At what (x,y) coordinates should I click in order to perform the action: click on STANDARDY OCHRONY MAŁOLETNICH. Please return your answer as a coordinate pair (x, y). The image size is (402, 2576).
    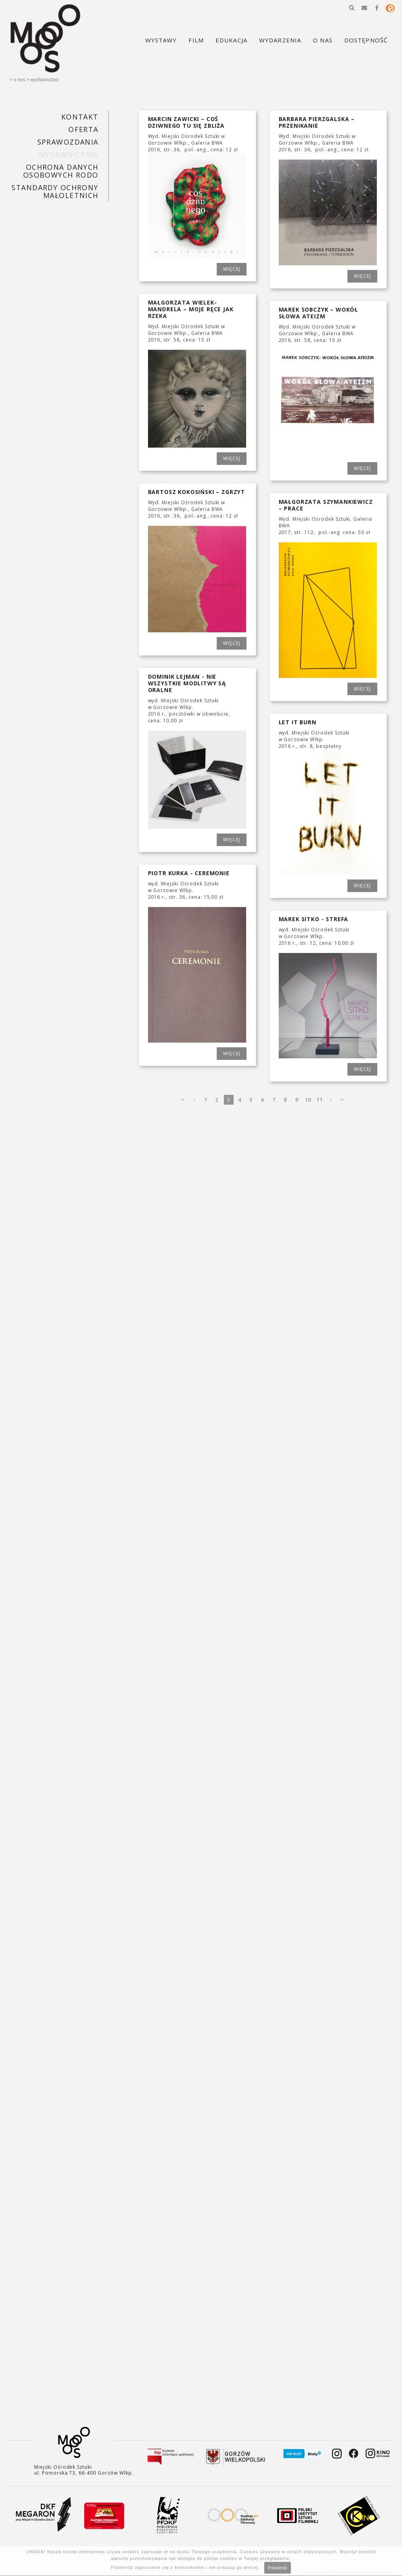
    Looking at the image, I should click on (54, 191).